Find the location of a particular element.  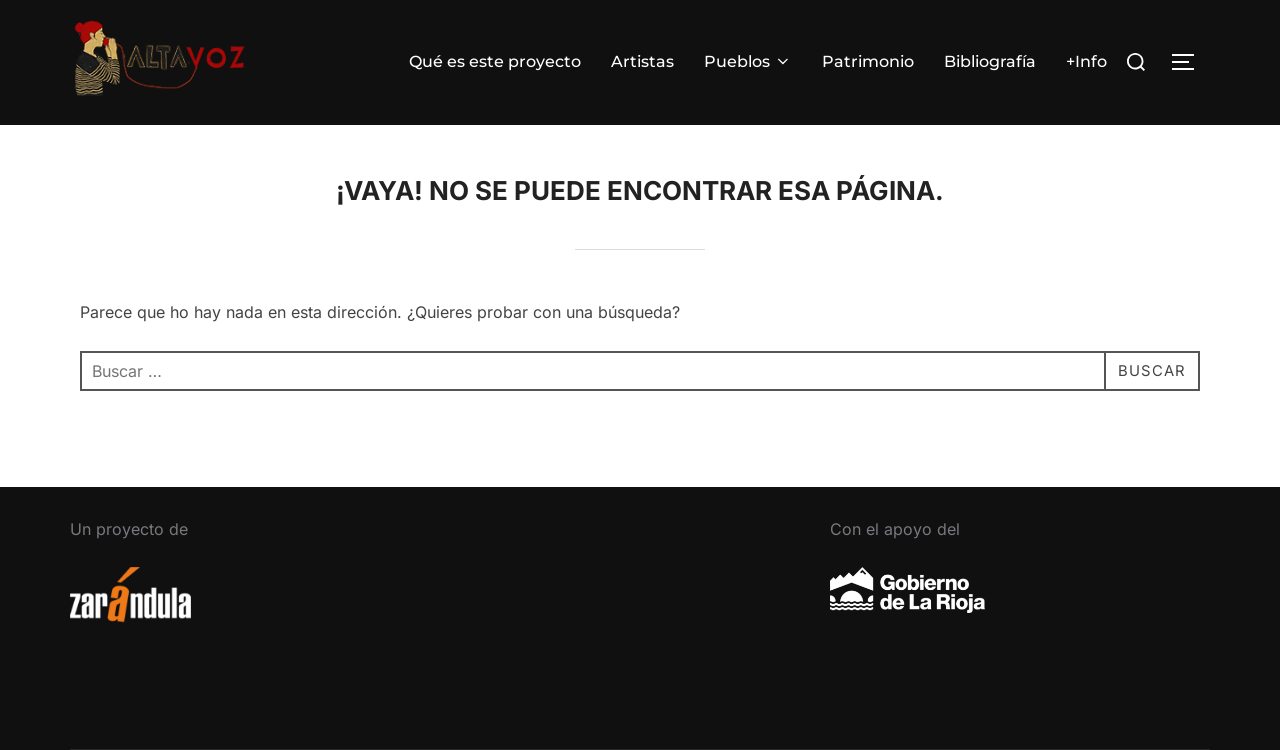

+Info is located at coordinates (1086, 61).